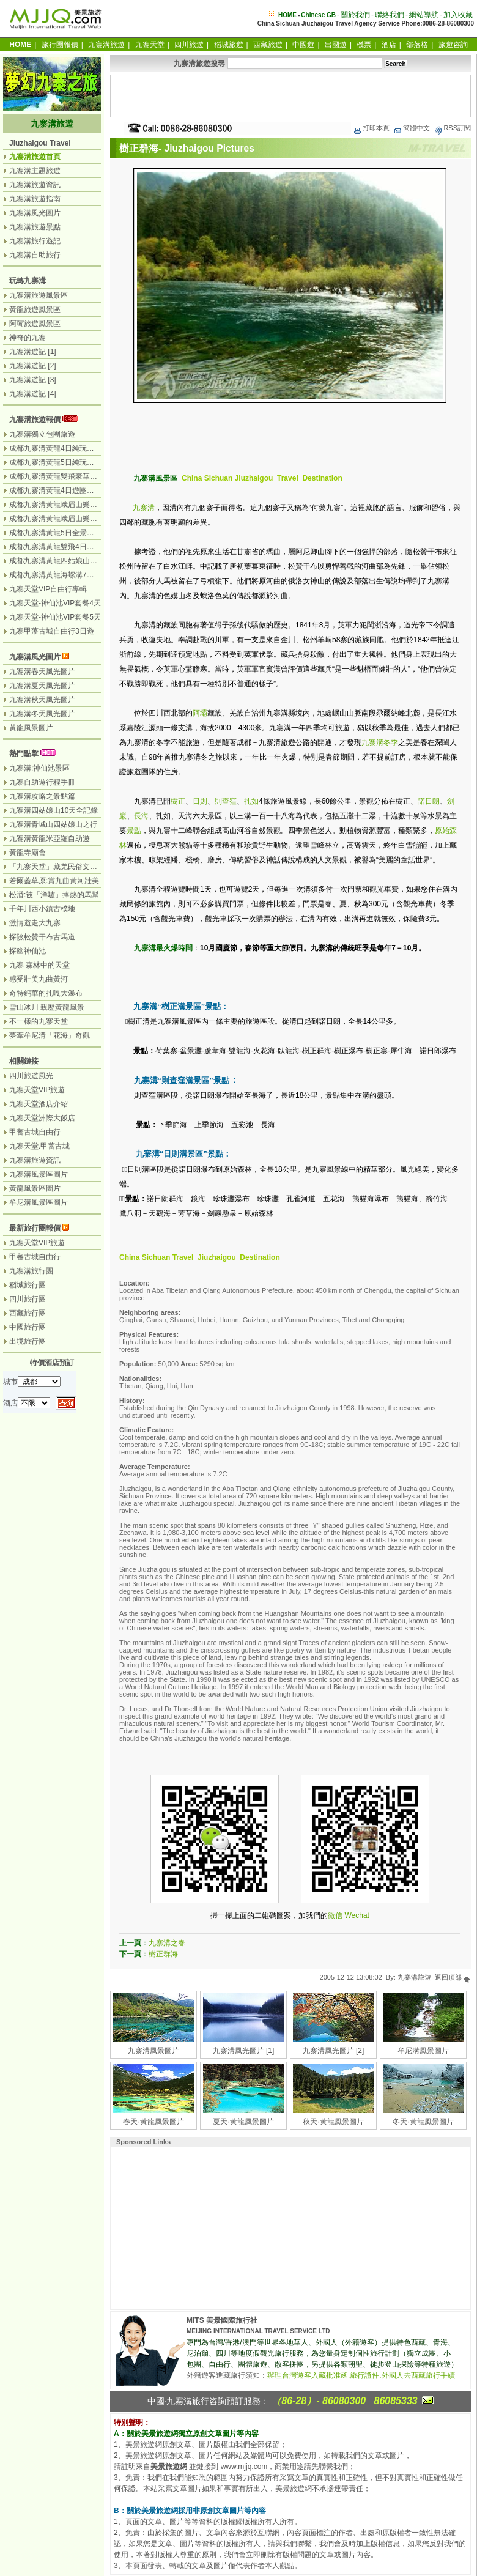 The image size is (477, 2576). I want to click on 黃龍風景圖片, so click(31, 728).